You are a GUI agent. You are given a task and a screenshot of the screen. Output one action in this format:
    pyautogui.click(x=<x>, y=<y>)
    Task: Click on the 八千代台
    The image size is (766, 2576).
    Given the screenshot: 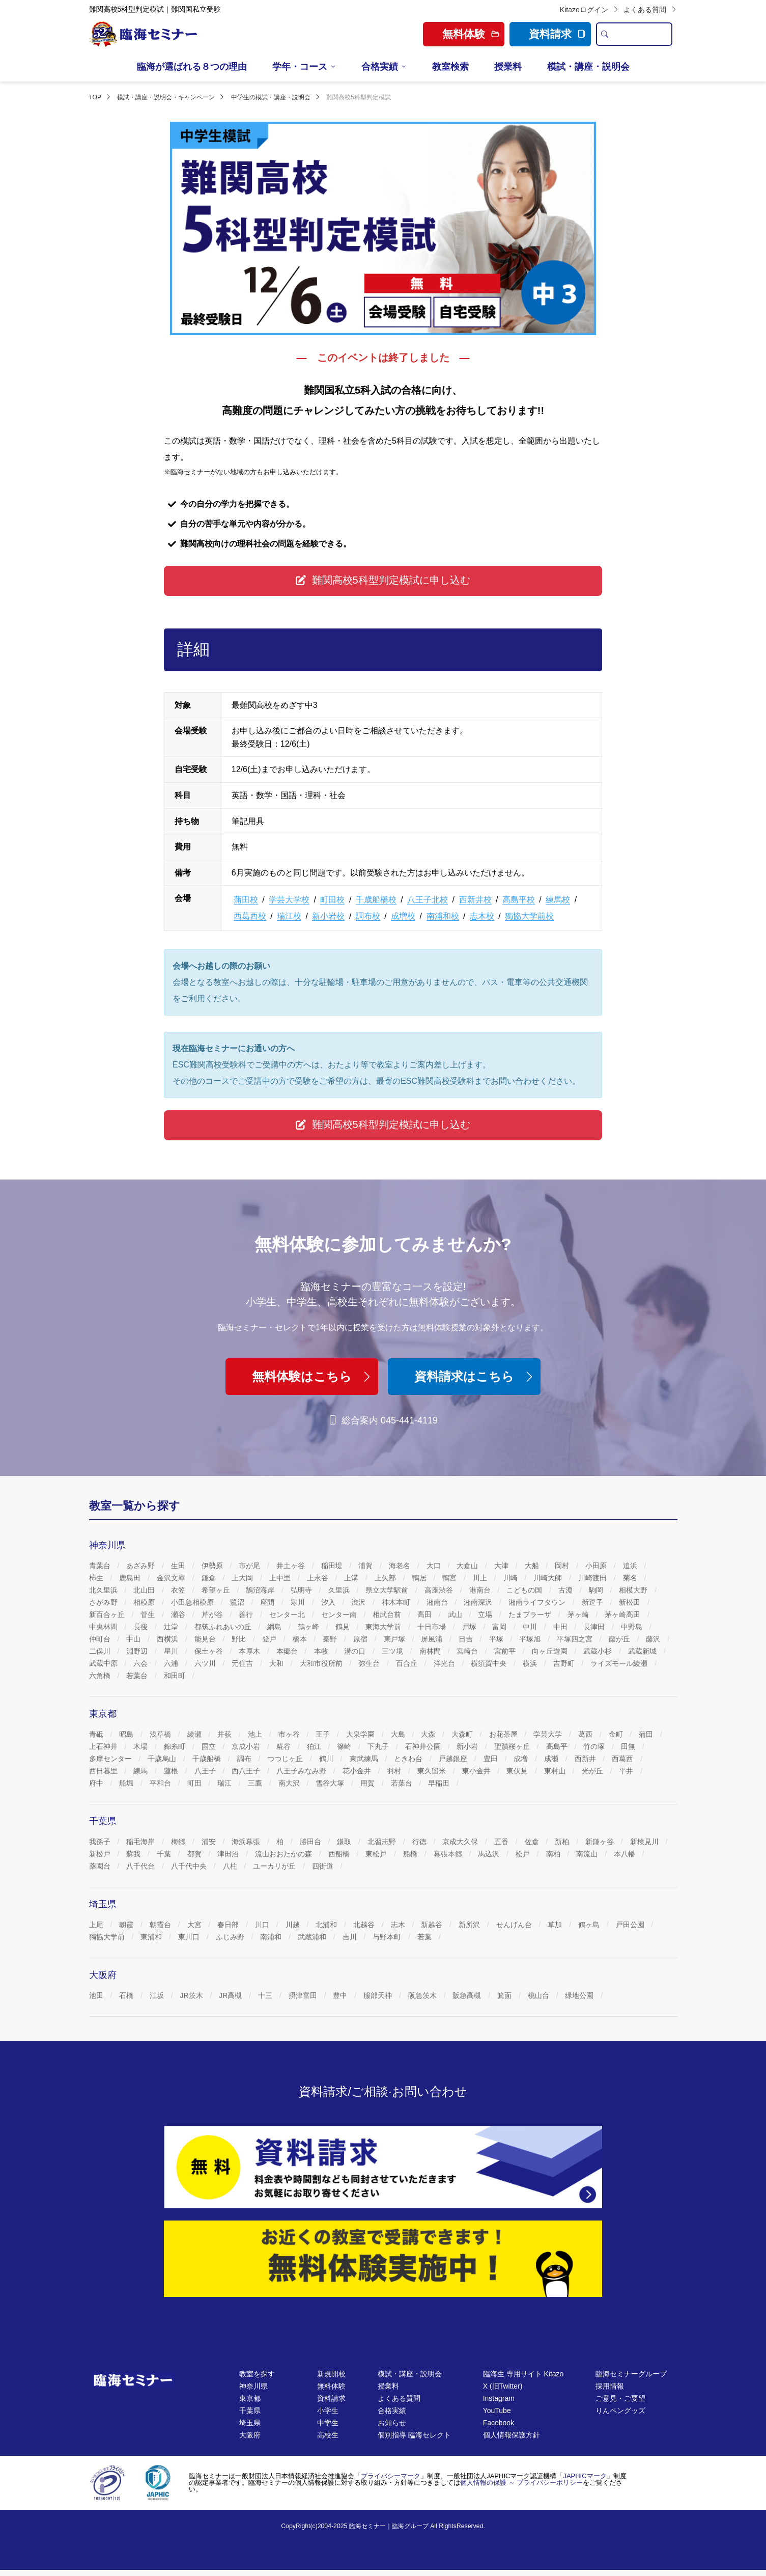 What is the action you would take?
    pyautogui.click(x=141, y=1866)
    